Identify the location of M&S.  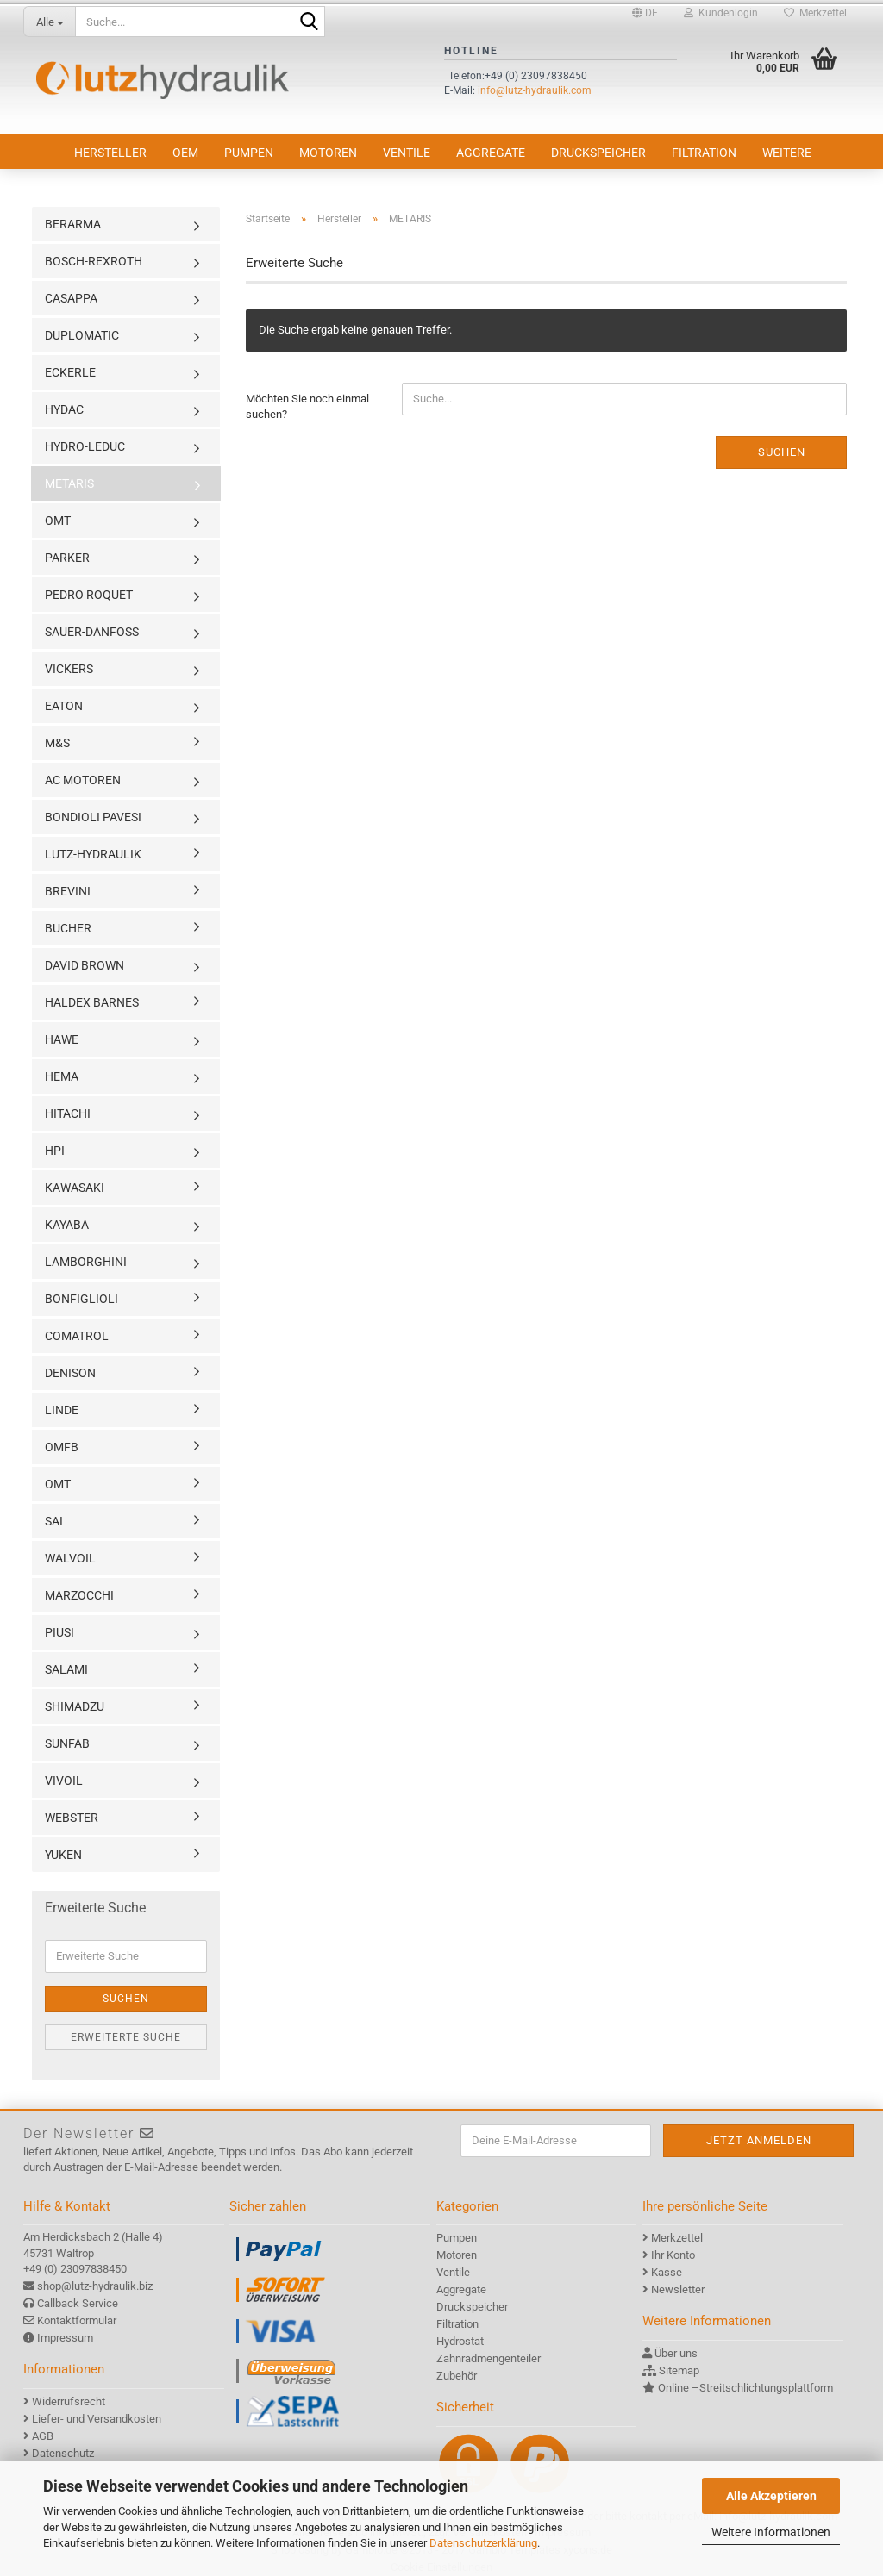
(57, 743).